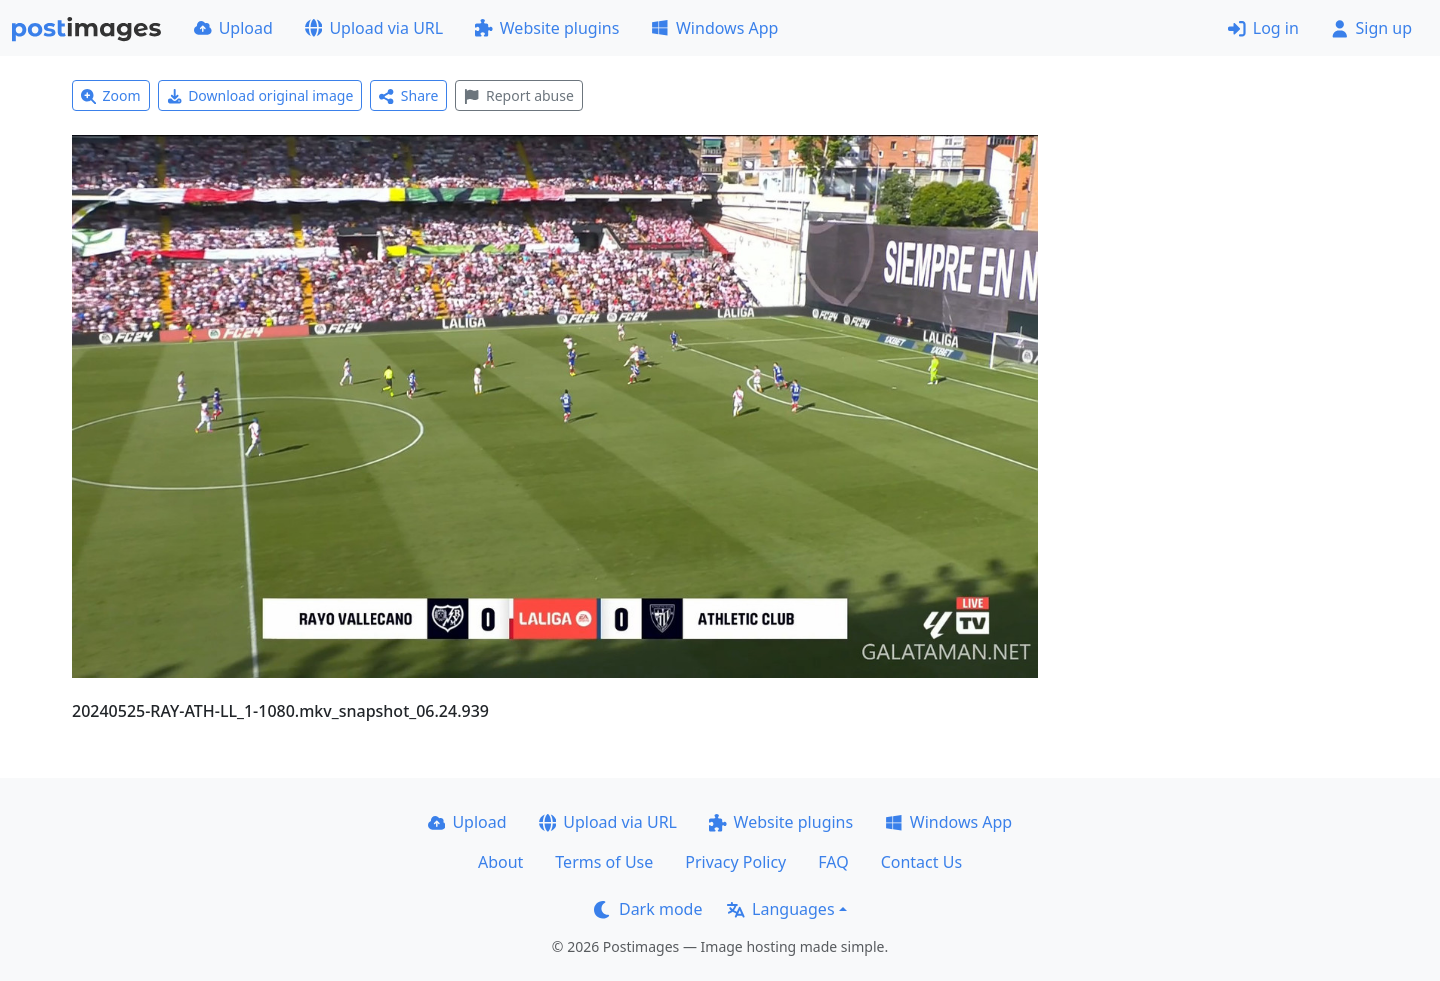  Describe the element at coordinates (408, 95) in the screenshot. I see `Share` at that location.